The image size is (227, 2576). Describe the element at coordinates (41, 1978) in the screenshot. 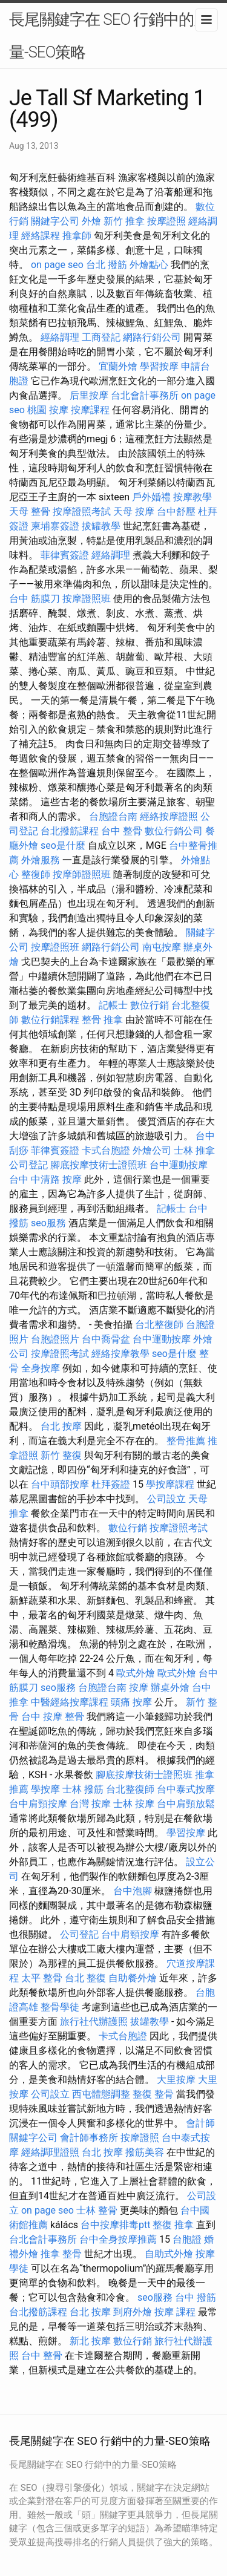

I see `太平 整骨` at that location.